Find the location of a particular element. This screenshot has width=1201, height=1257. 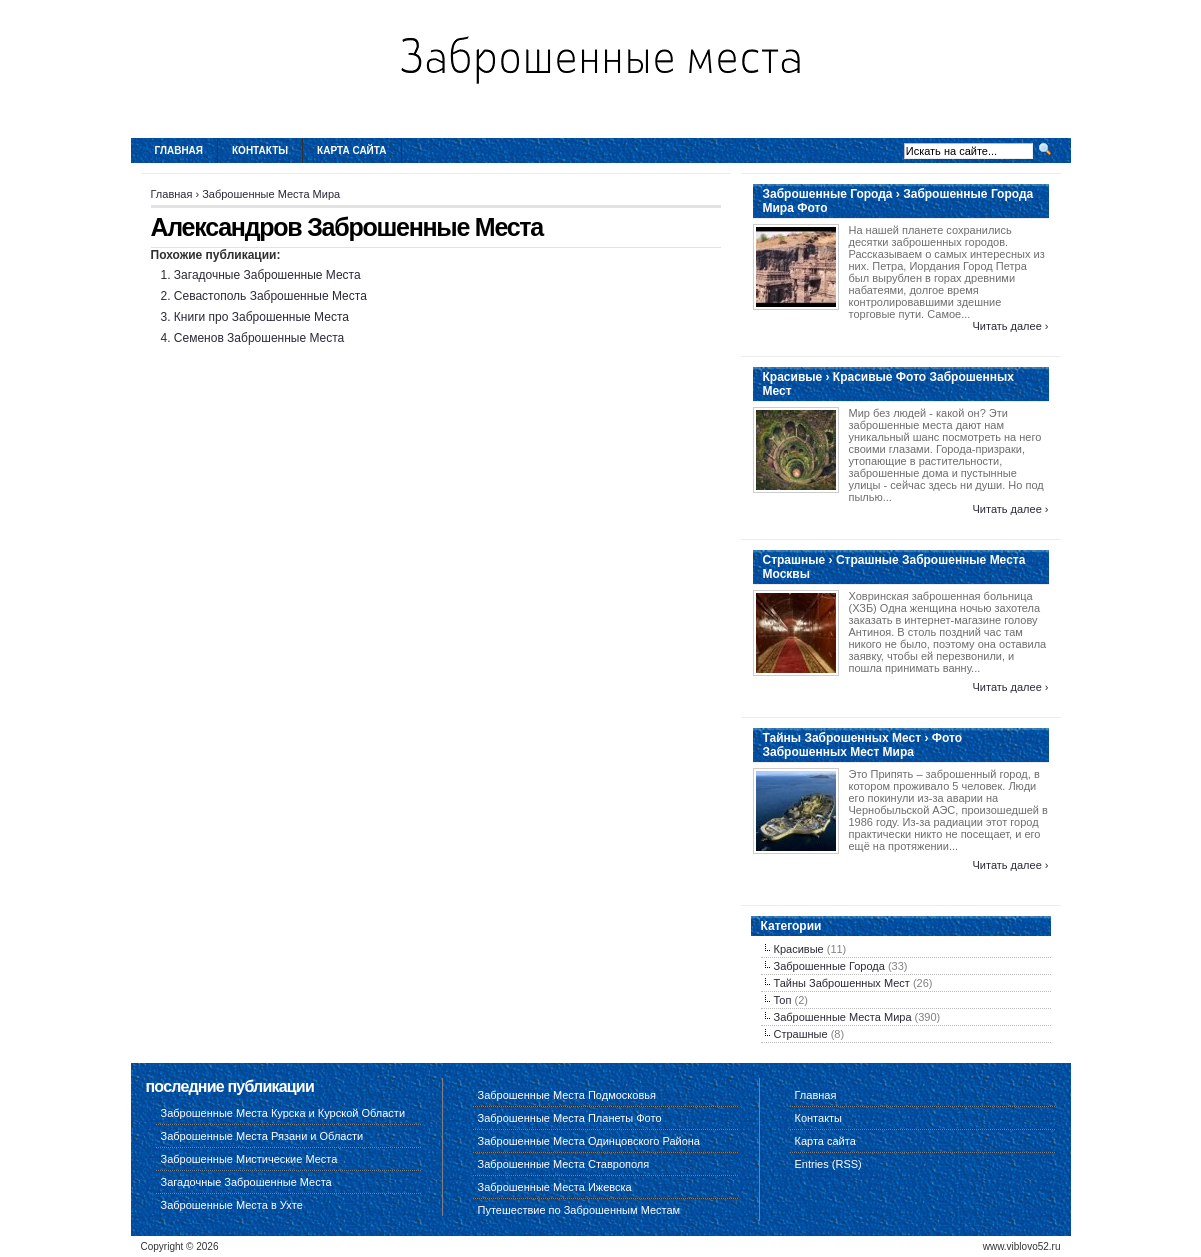

Главная is located at coordinates (179, 150).